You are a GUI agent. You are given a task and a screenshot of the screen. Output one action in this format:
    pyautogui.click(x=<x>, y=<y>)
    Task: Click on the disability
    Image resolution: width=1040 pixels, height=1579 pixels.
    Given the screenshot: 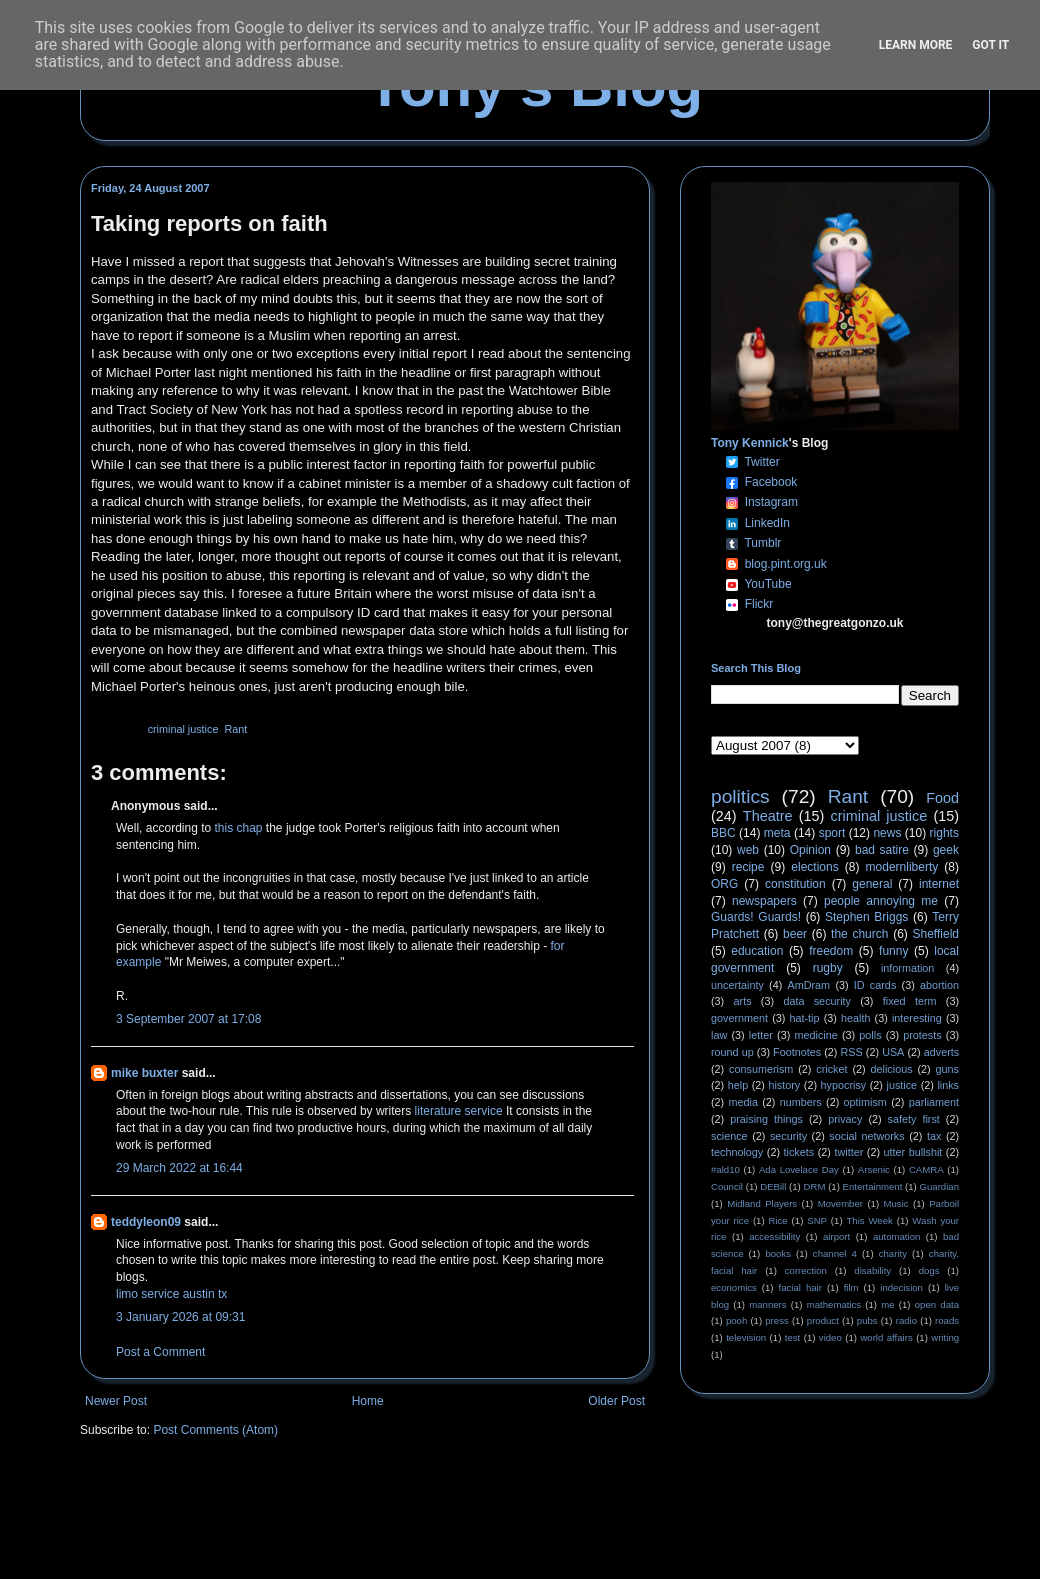 What is the action you would take?
    pyautogui.click(x=872, y=1270)
    